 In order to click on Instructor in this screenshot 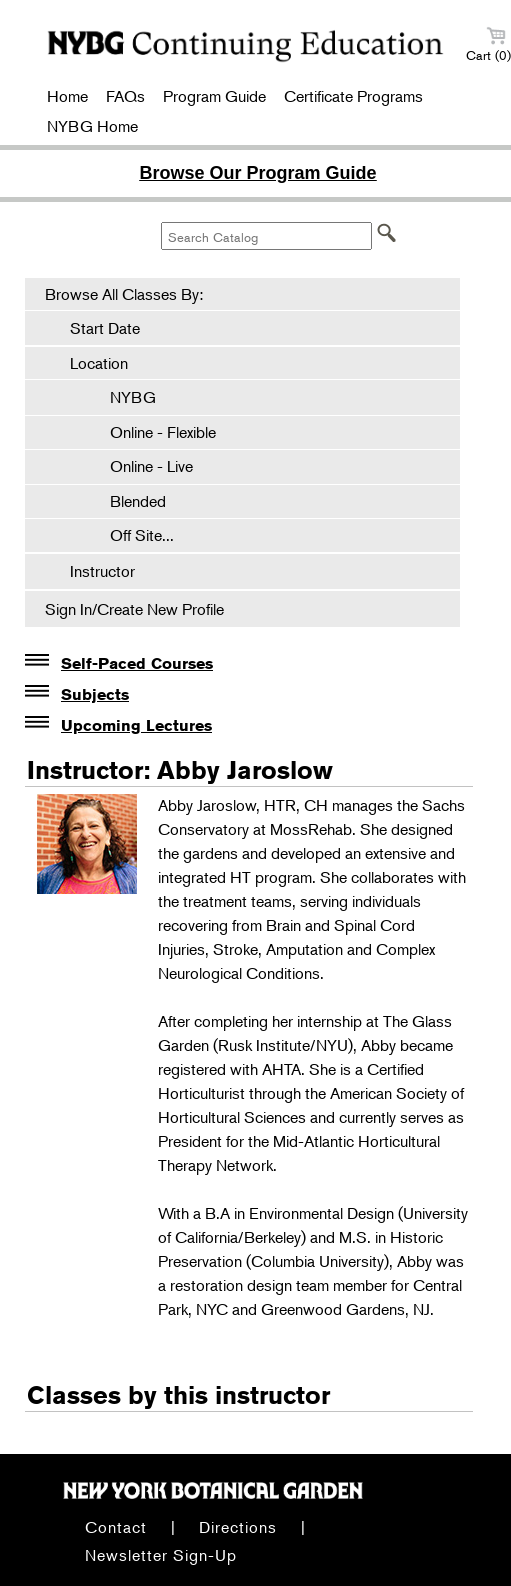, I will do `click(102, 571)`.